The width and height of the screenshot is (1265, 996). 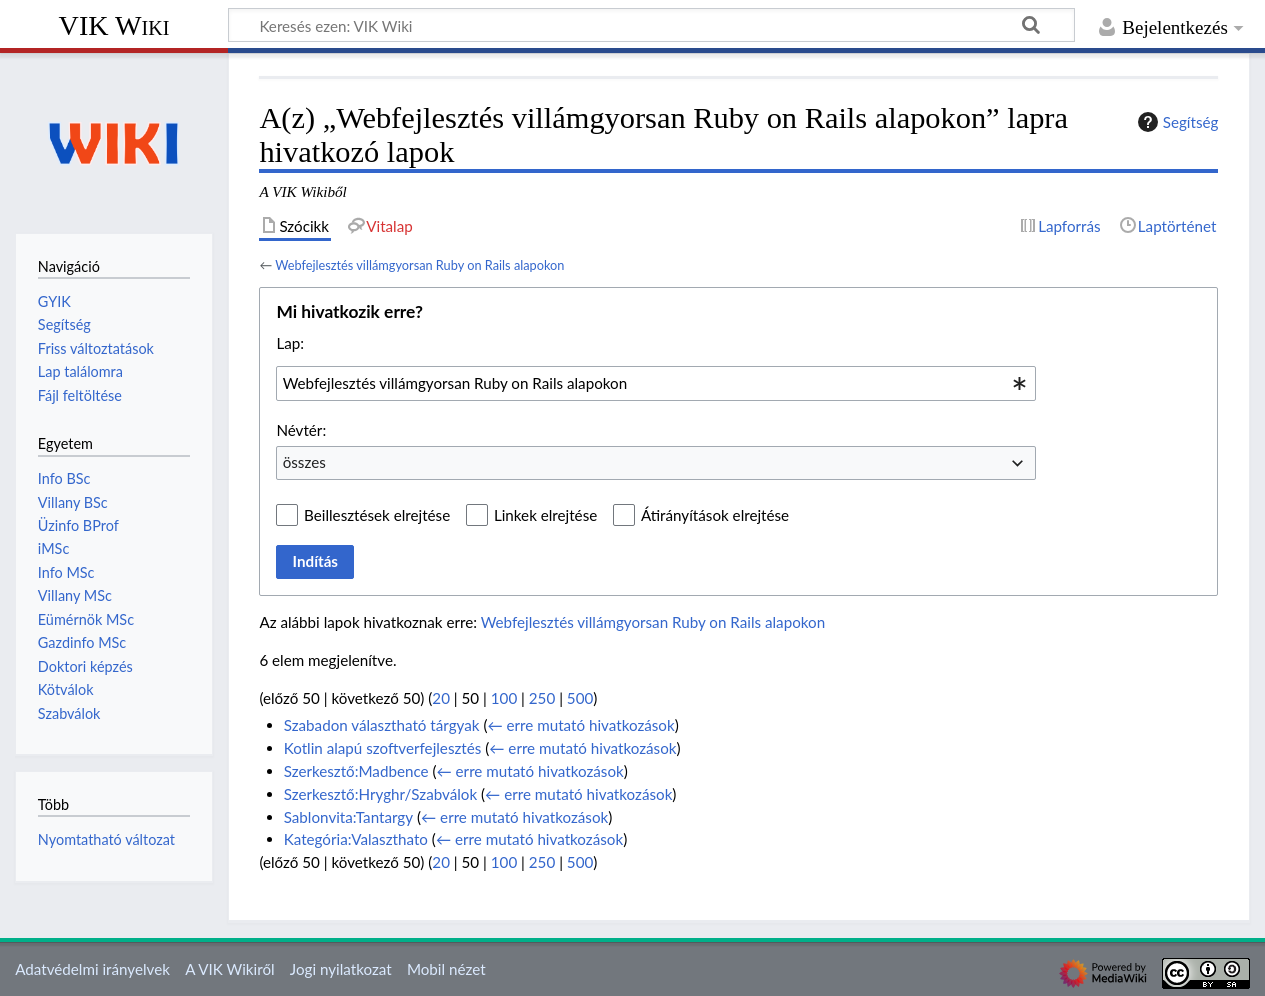 What do you see at coordinates (380, 794) in the screenshot?
I see `Szerkesztő:Hryghr/Szabválok` at bounding box center [380, 794].